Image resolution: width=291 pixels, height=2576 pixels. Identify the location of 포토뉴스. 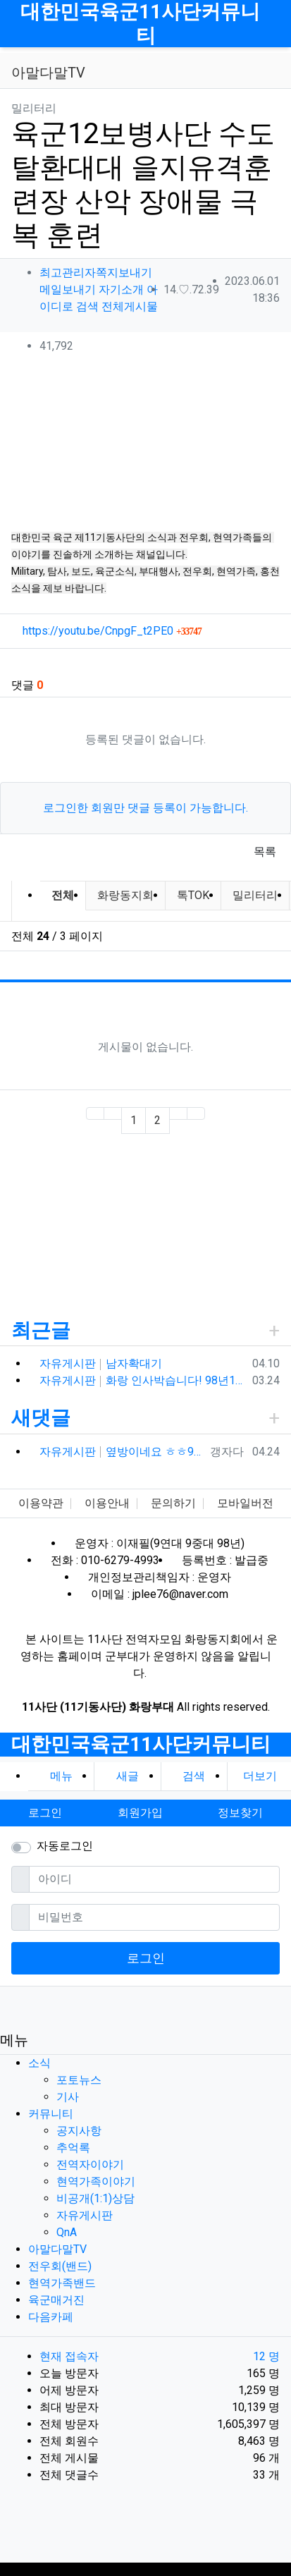
(78, 2080).